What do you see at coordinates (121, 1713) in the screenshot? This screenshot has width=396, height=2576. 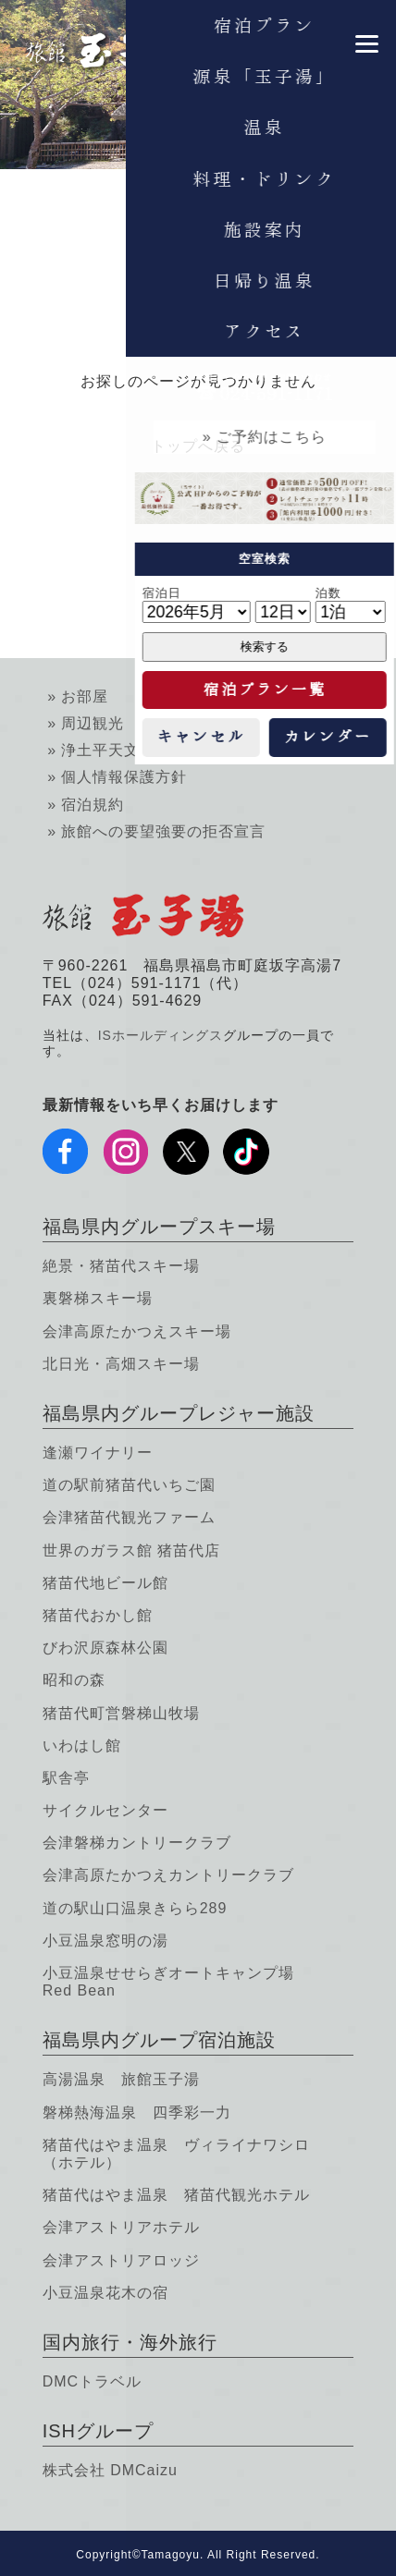 I see `猪苗代町営磐梯山牧場` at bounding box center [121, 1713].